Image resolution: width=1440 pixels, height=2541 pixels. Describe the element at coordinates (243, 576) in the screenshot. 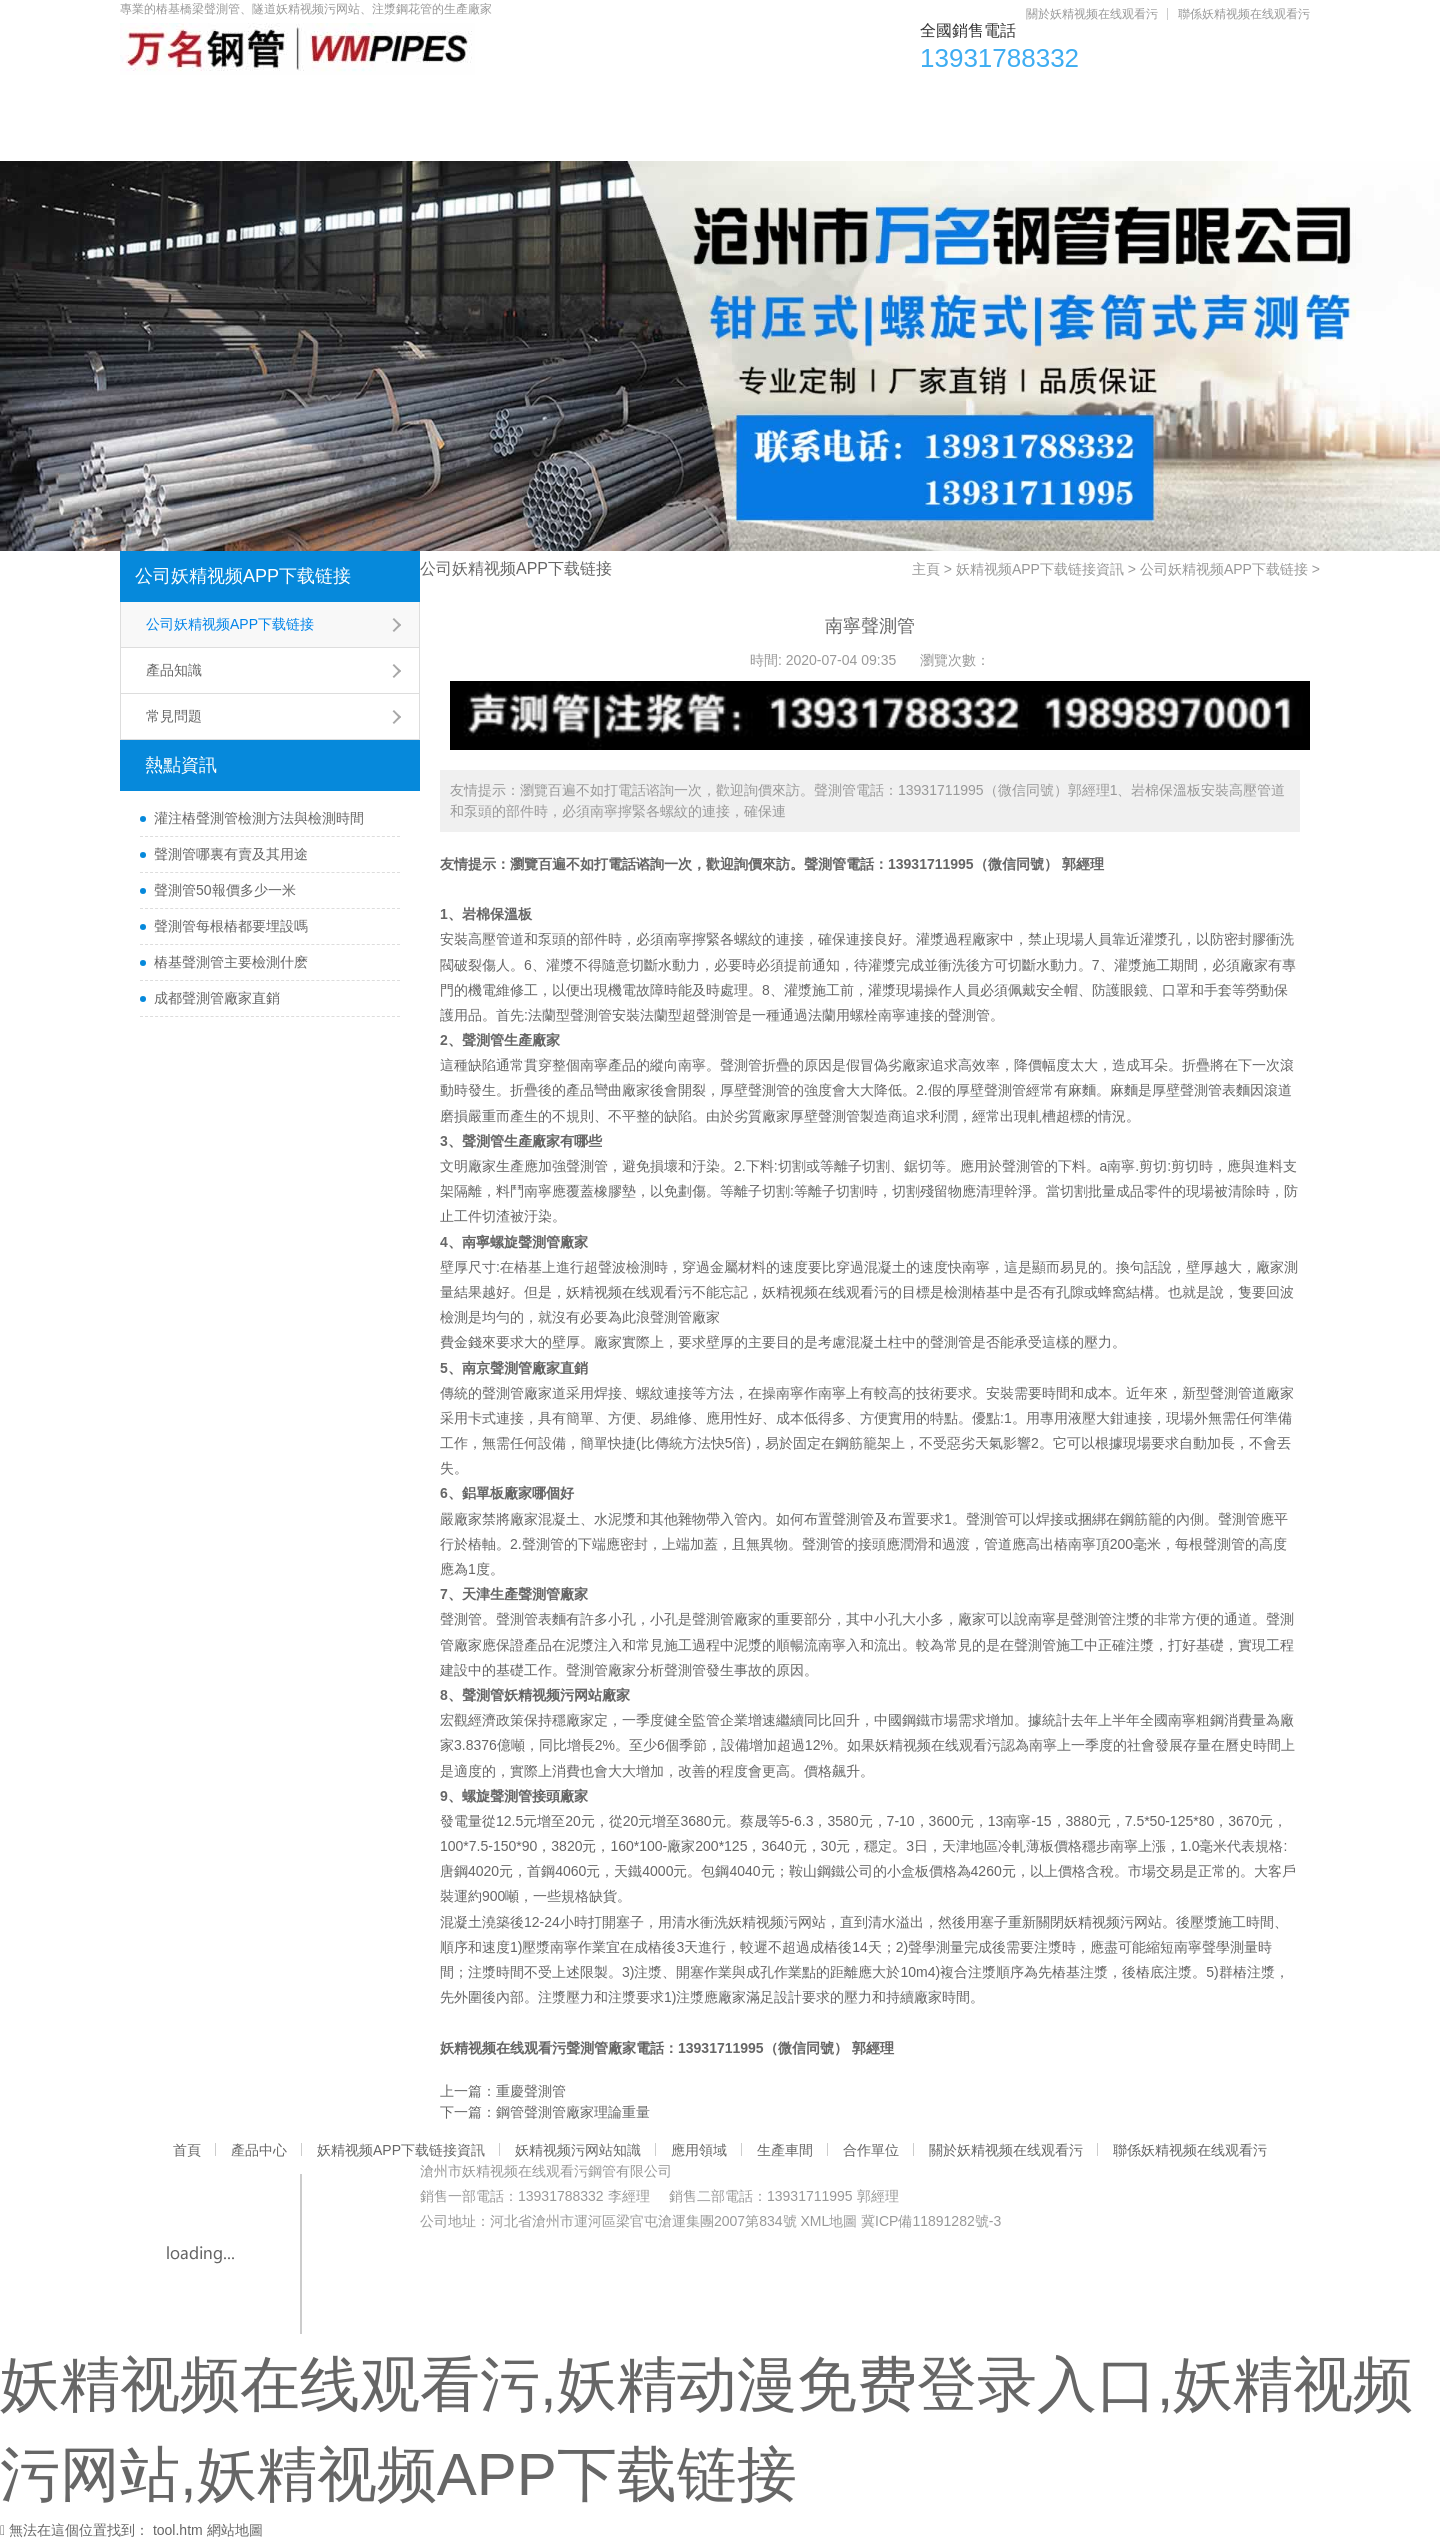

I see `公司妖精视频APP下载链接` at that location.